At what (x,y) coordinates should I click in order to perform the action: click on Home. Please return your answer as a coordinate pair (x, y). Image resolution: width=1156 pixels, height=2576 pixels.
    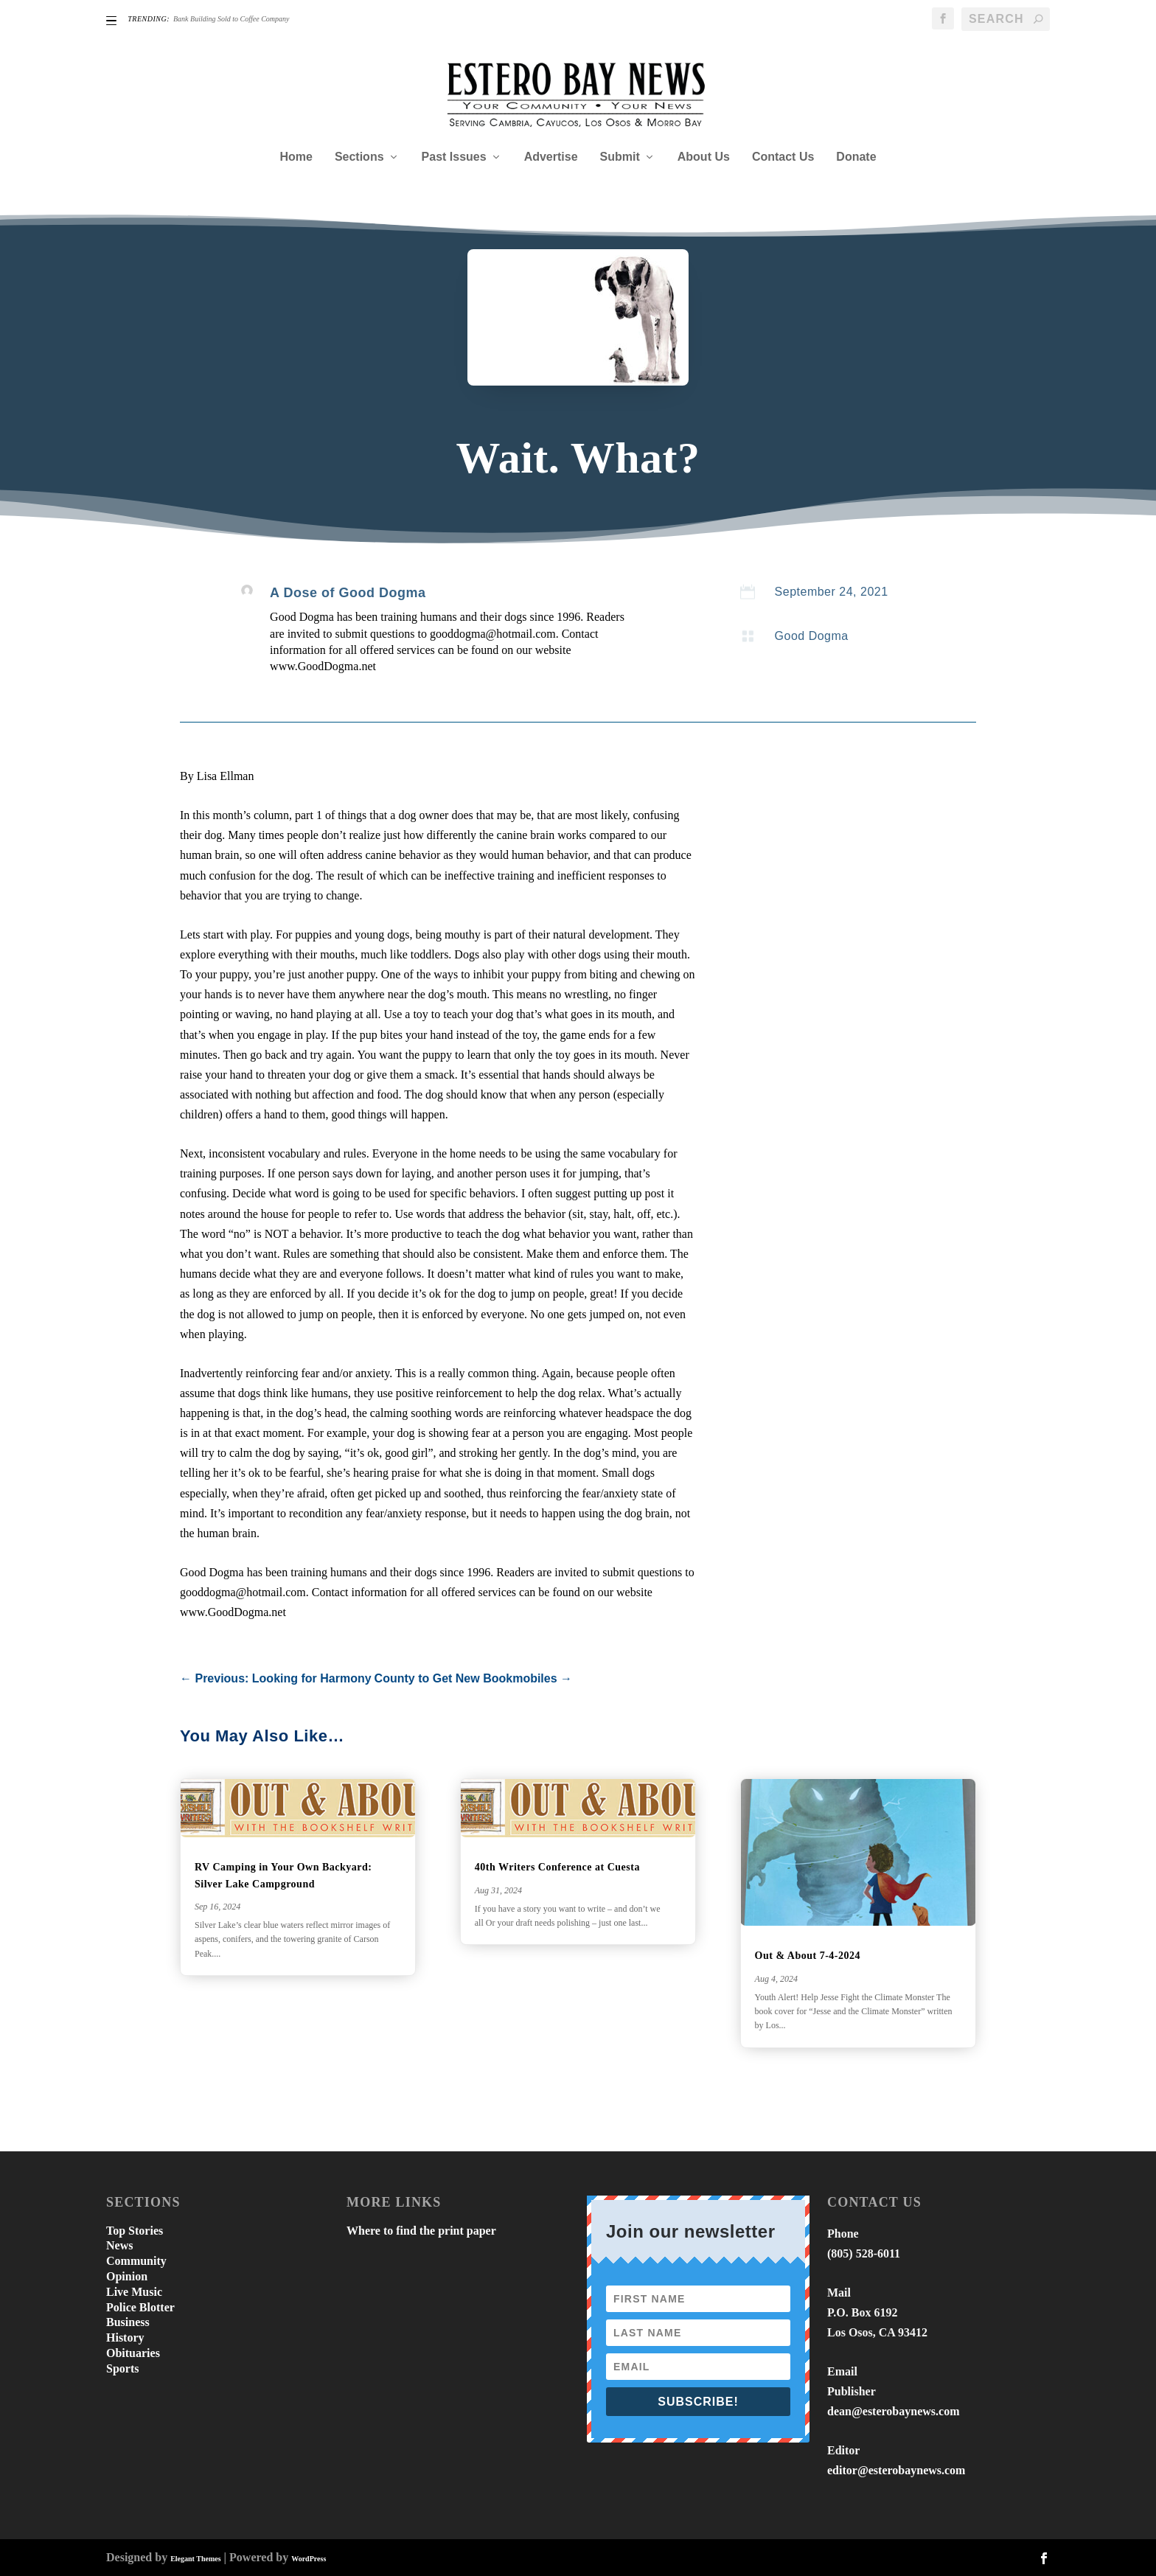
    Looking at the image, I should click on (295, 157).